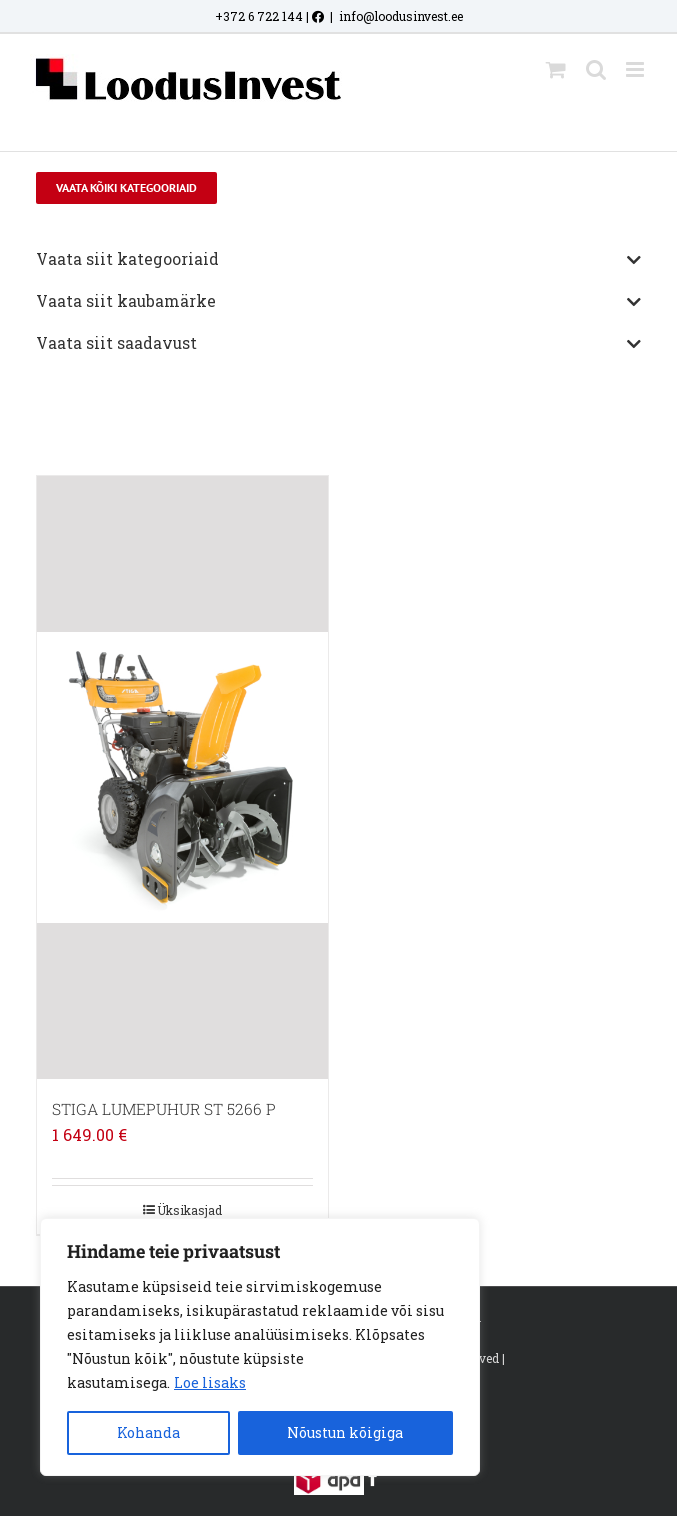 This screenshot has height=1516, width=677. I want to click on [Toggle mobile search], so click(596, 69).